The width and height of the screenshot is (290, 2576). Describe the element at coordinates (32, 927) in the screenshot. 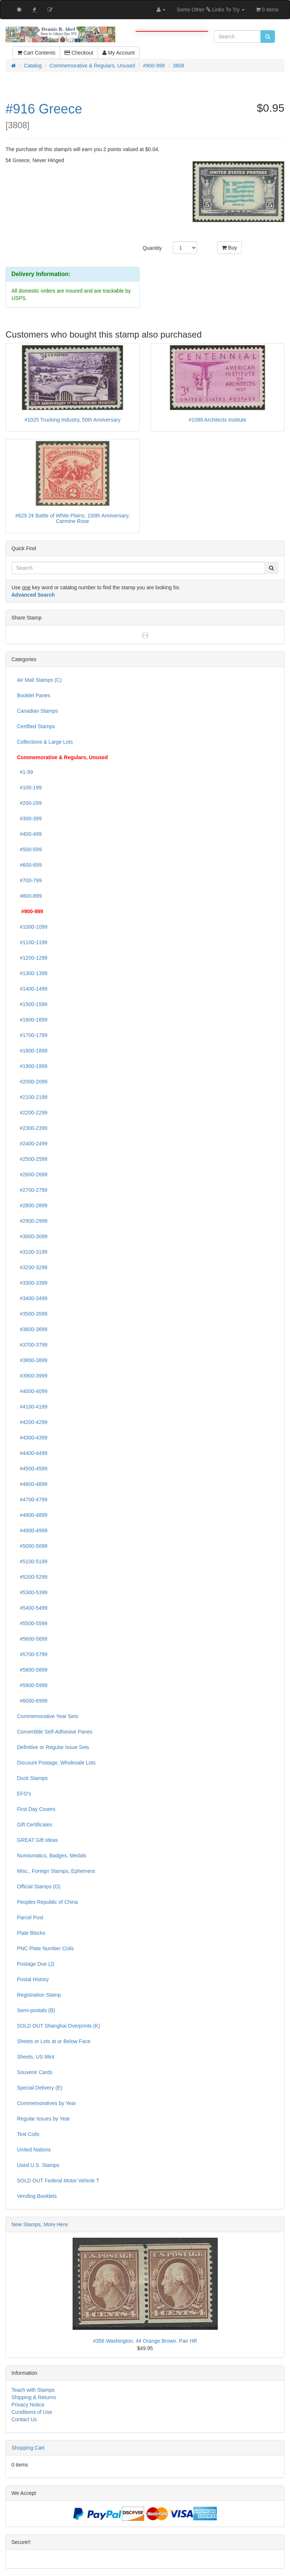

I see `#1000-1099` at that location.